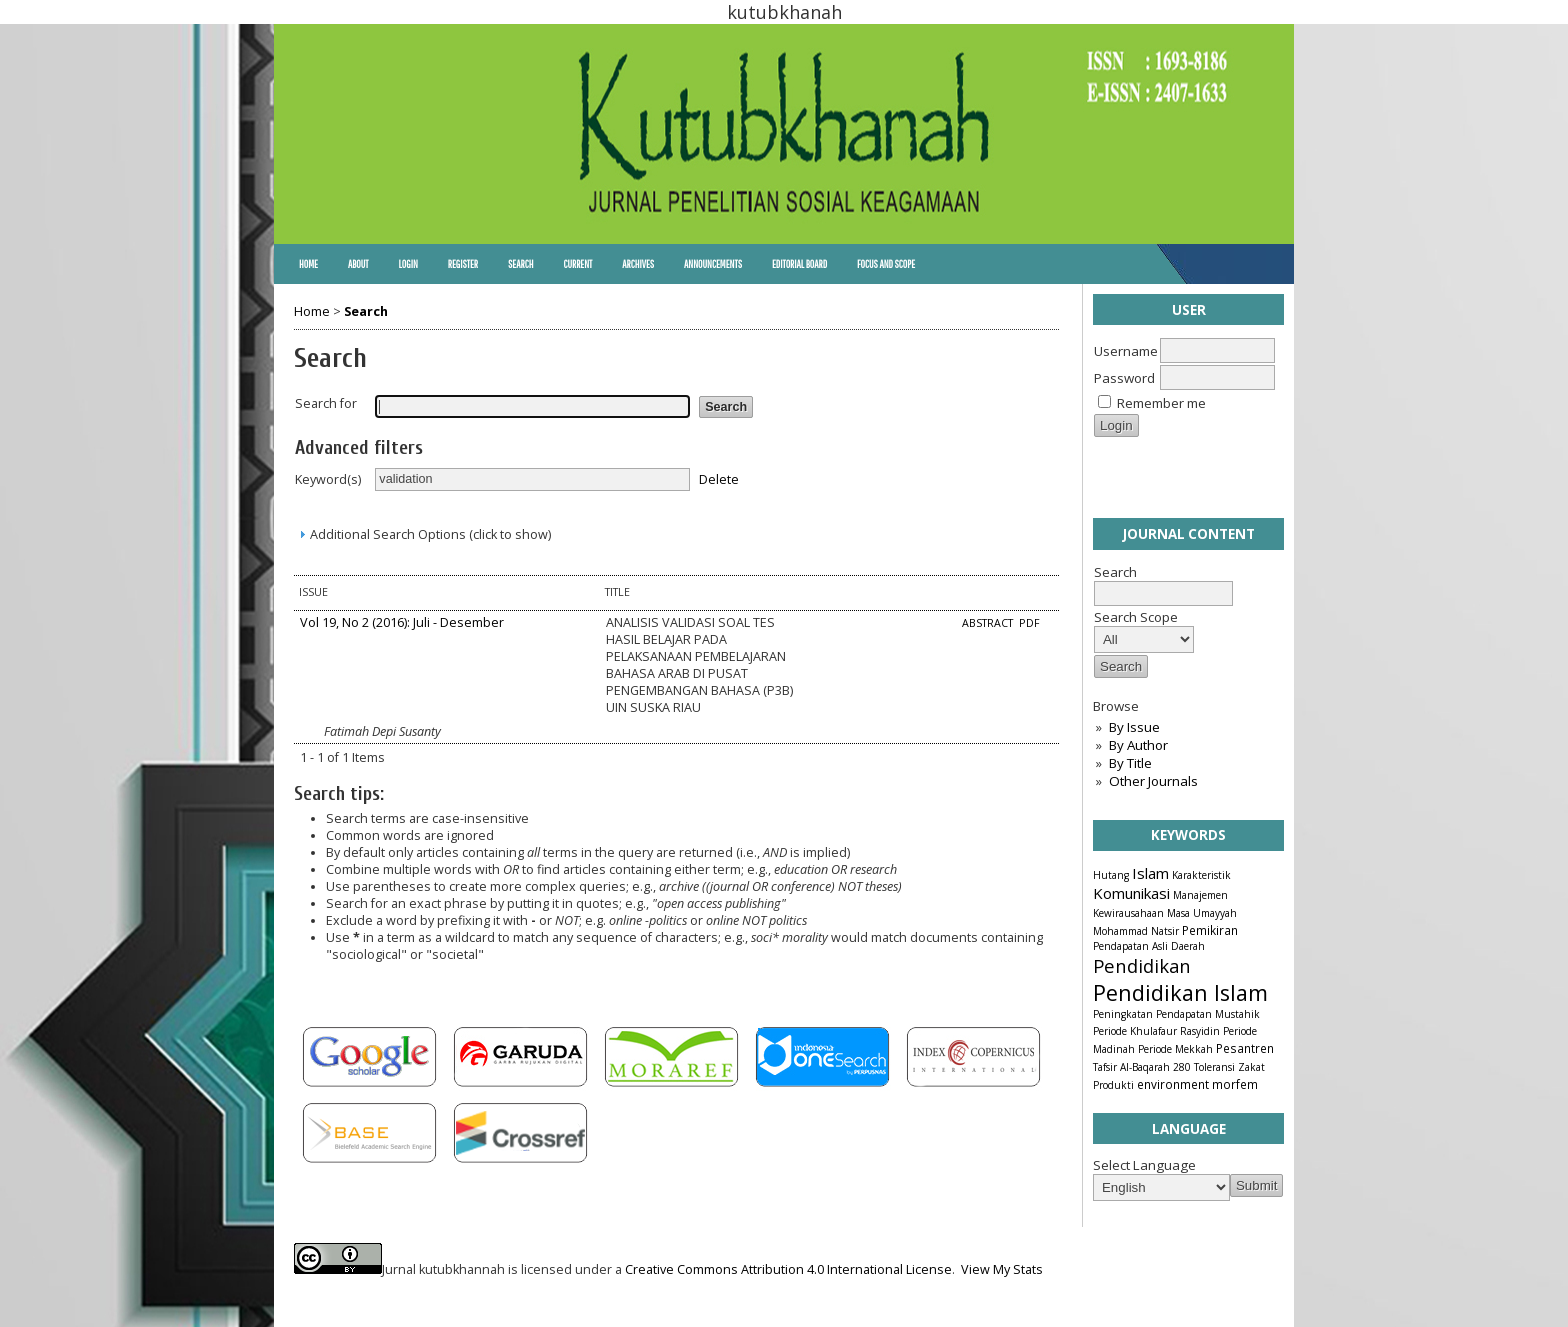  Describe the element at coordinates (1134, 727) in the screenshot. I see `By Issue` at that location.